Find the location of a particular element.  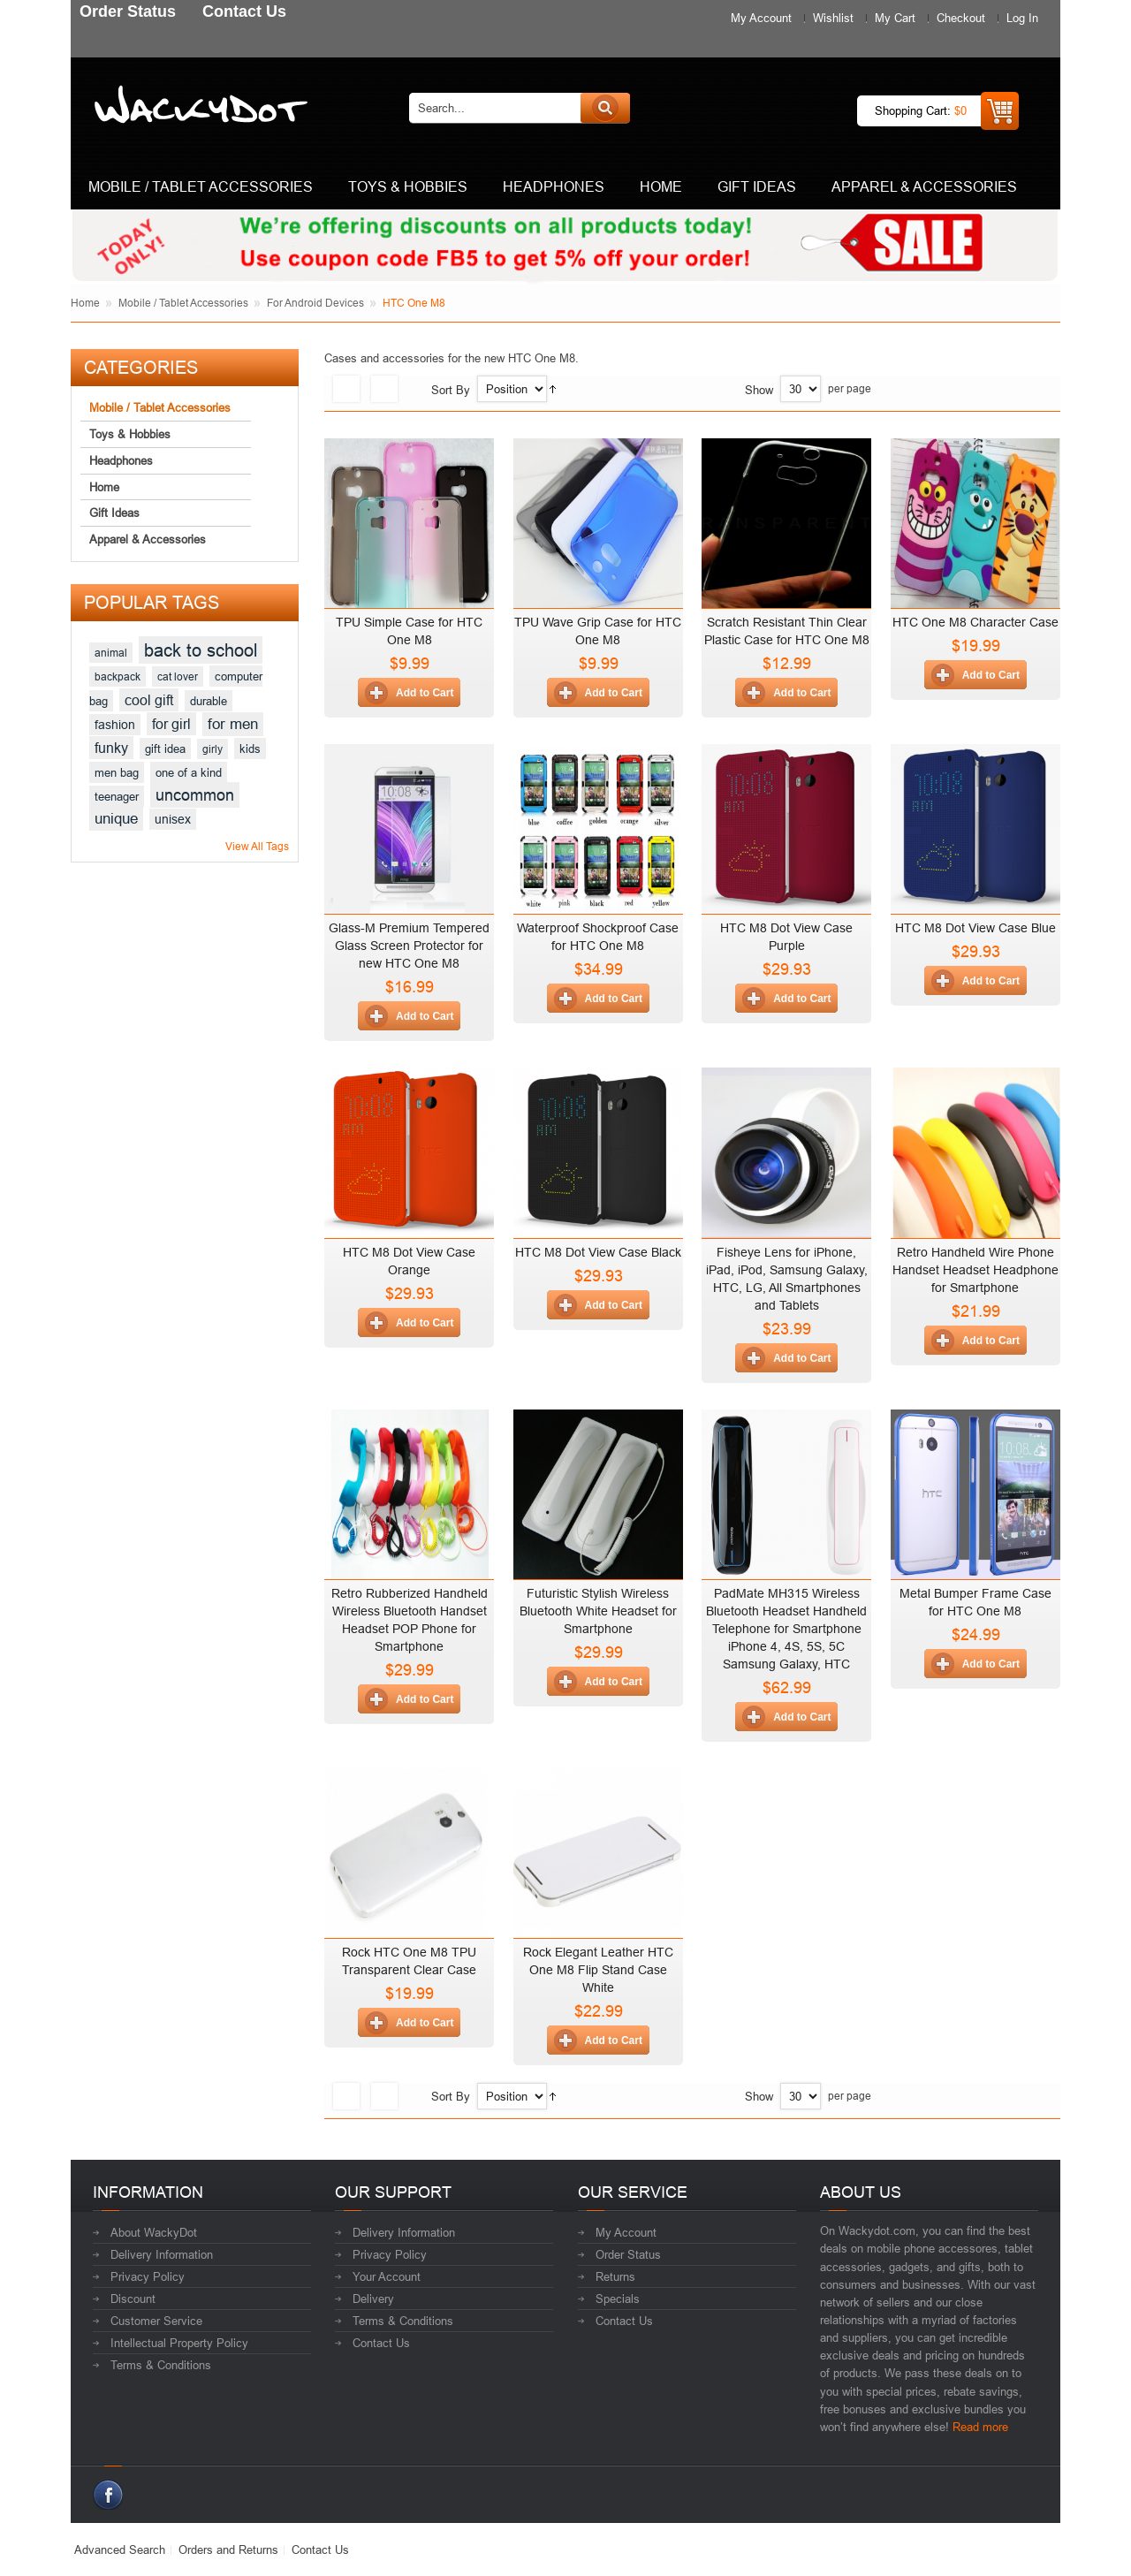

Rock Elegant Leather HTC One M8 Flip Stand Case White is located at coordinates (598, 1970).